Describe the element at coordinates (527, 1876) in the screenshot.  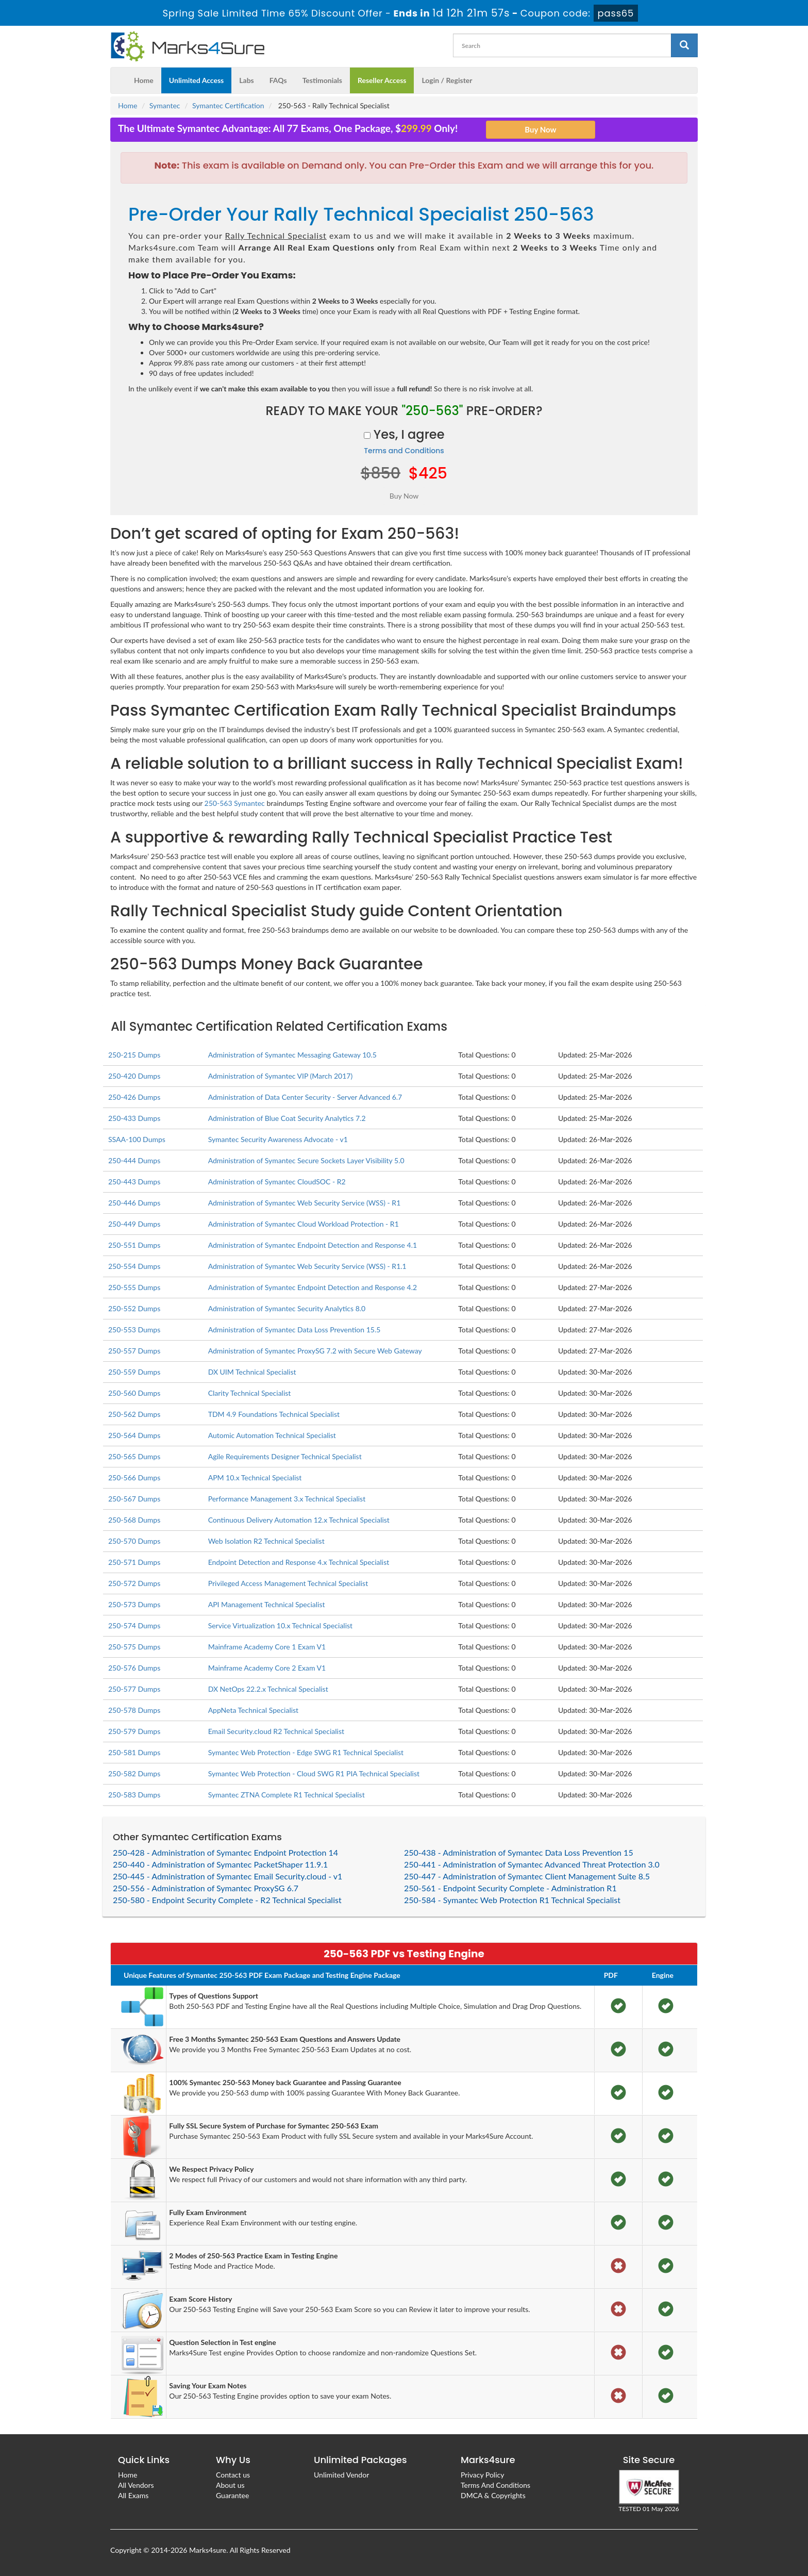
I see `250-447 - Administration of Symantec Client Management Suite 8.5` at that location.